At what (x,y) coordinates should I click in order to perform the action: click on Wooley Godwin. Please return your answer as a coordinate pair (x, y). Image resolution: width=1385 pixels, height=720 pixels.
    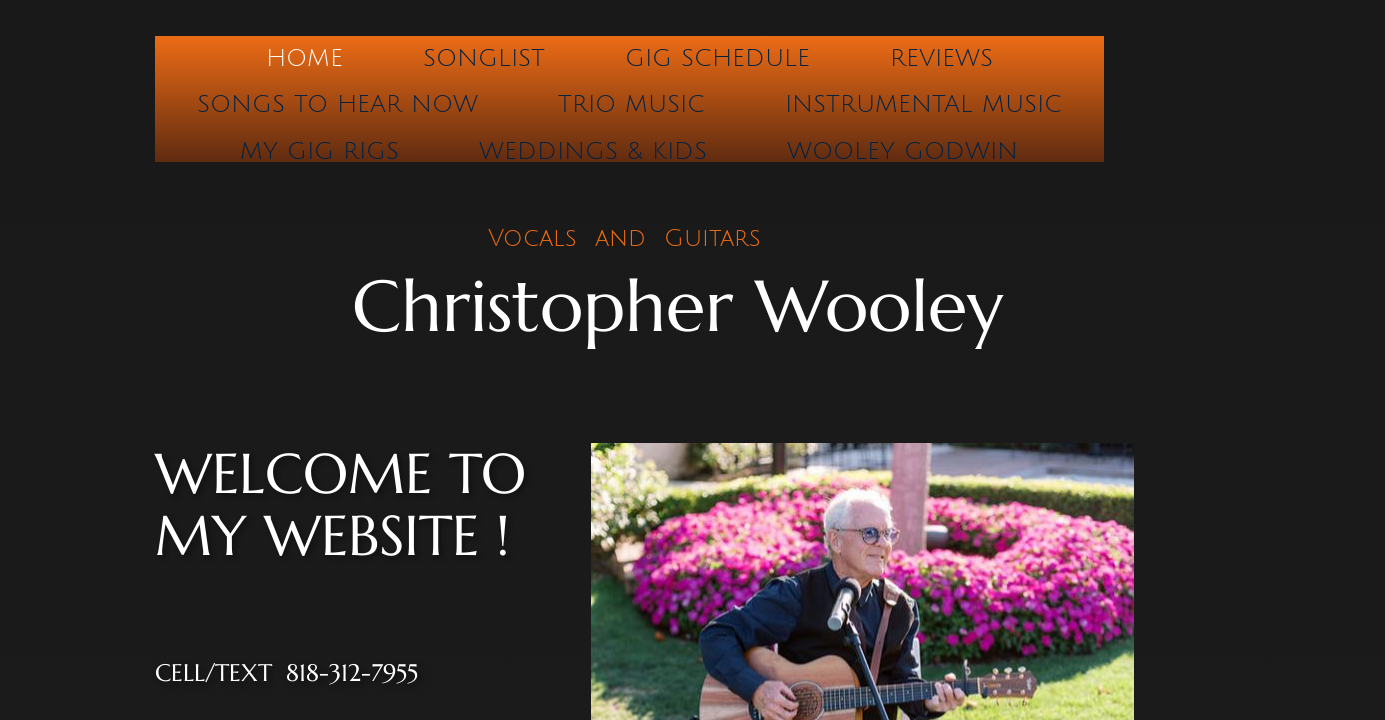
    Looking at the image, I should click on (902, 151).